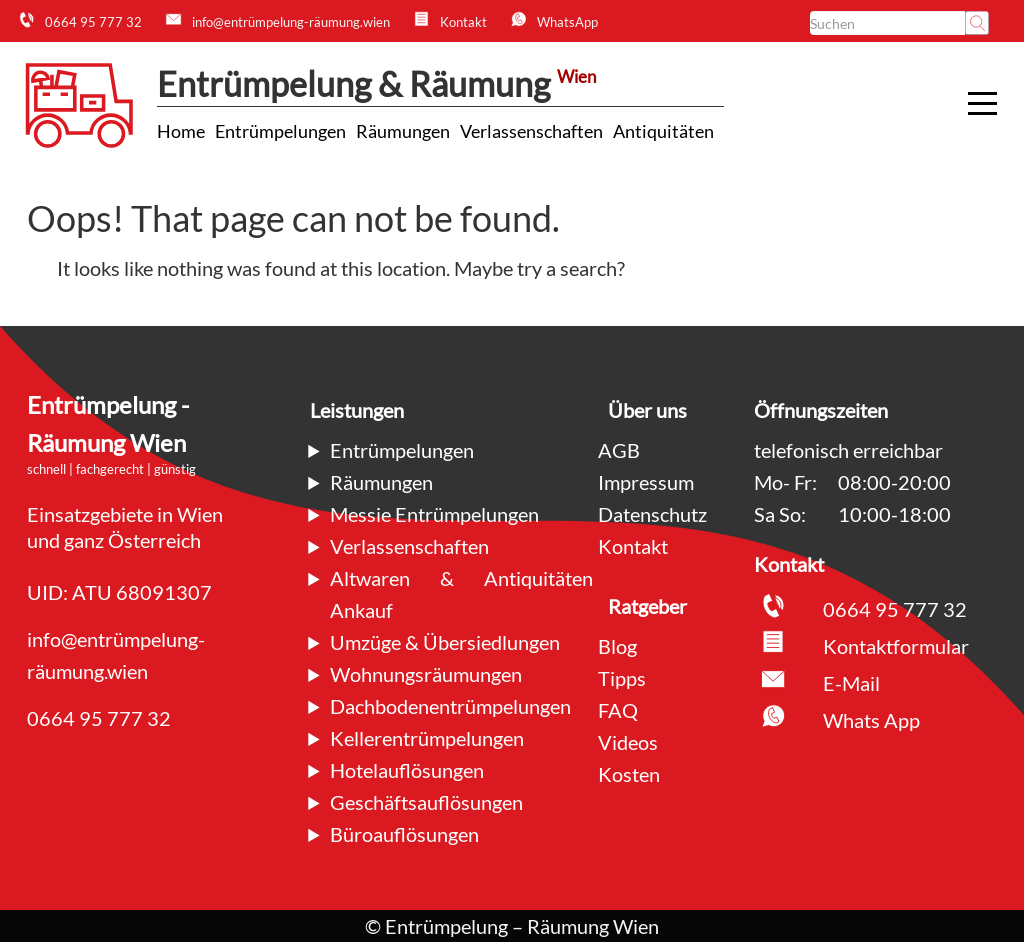 The width and height of the screenshot is (1024, 942). What do you see at coordinates (618, 710) in the screenshot?
I see `FAQ` at bounding box center [618, 710].